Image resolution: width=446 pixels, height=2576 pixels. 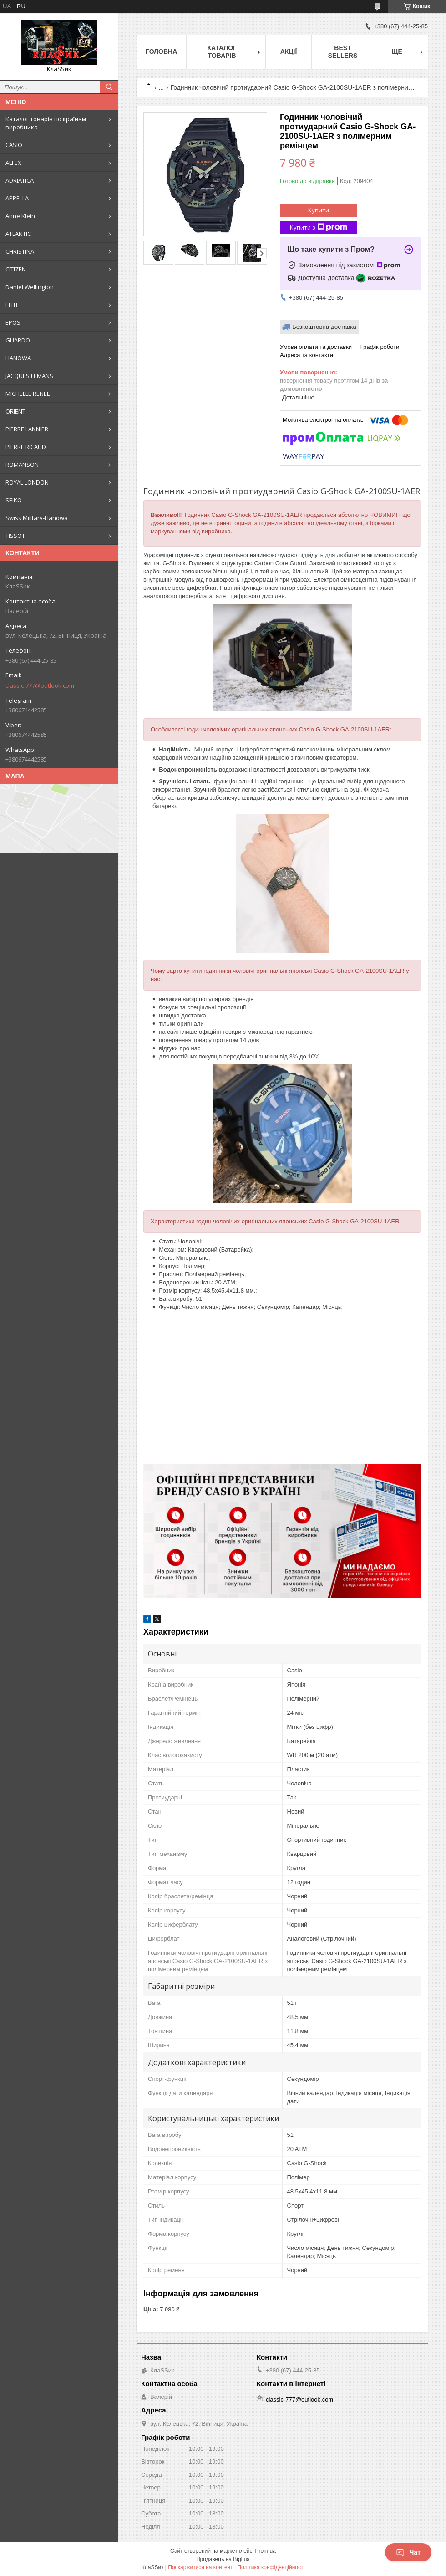 I want to click on Купити з, so click(x=318, y=227).